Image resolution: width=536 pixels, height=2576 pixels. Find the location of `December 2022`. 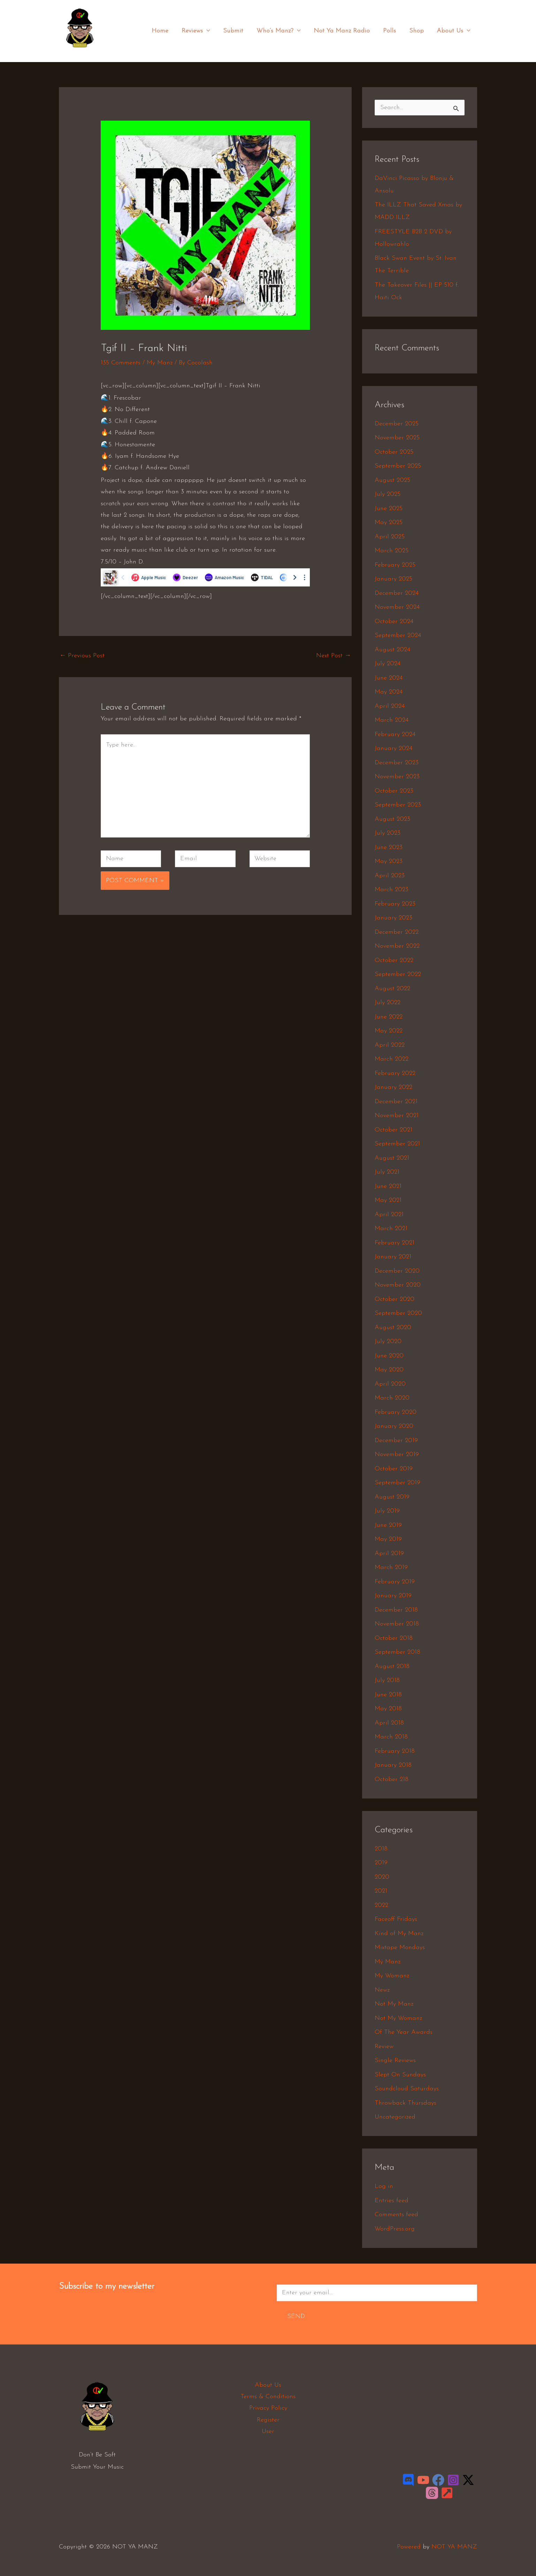

December 2022 is located at coordinates (397, 932).